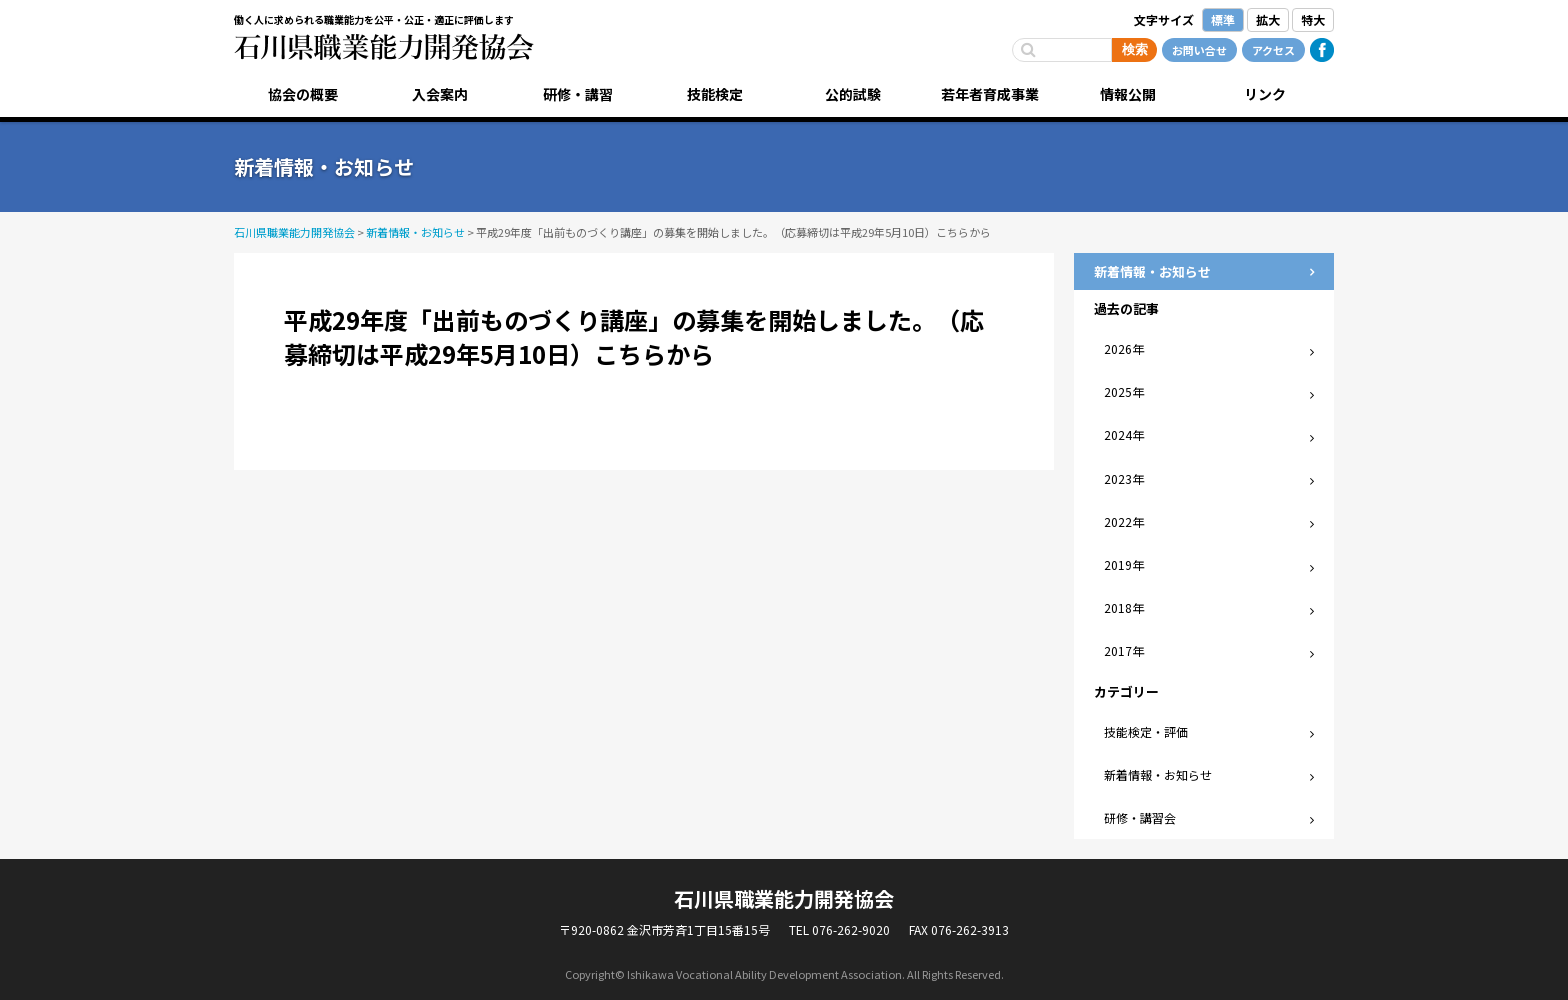 This screenshot has width=1568, height=1000. I want to click on 2019年, so click(1124, 564).